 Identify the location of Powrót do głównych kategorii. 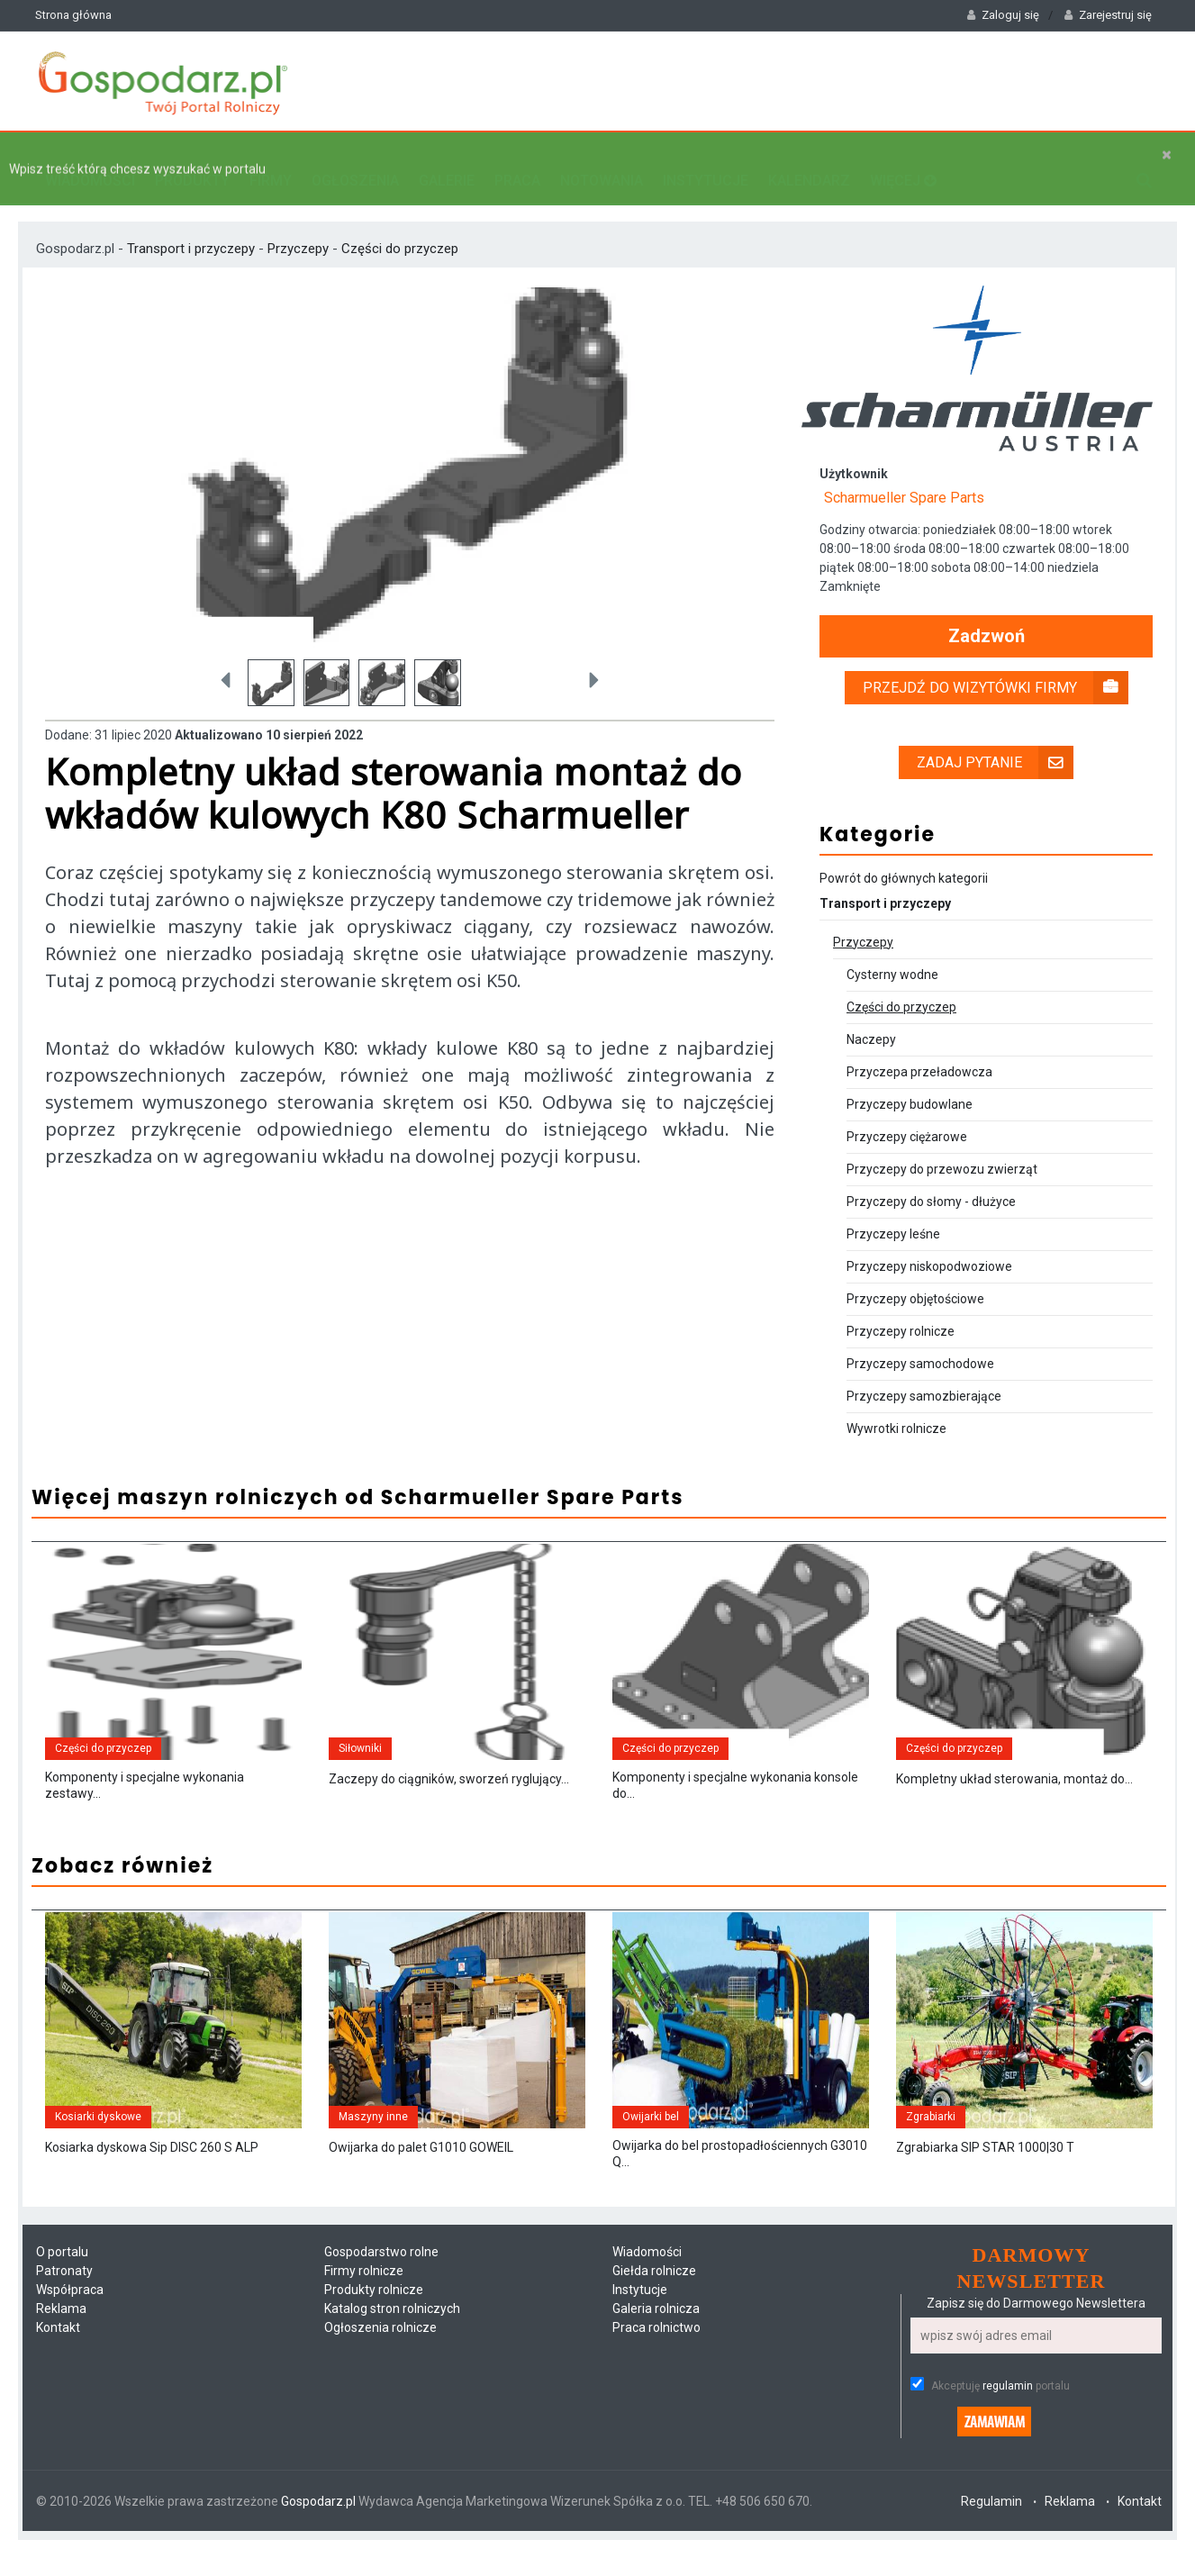
(903, 860).